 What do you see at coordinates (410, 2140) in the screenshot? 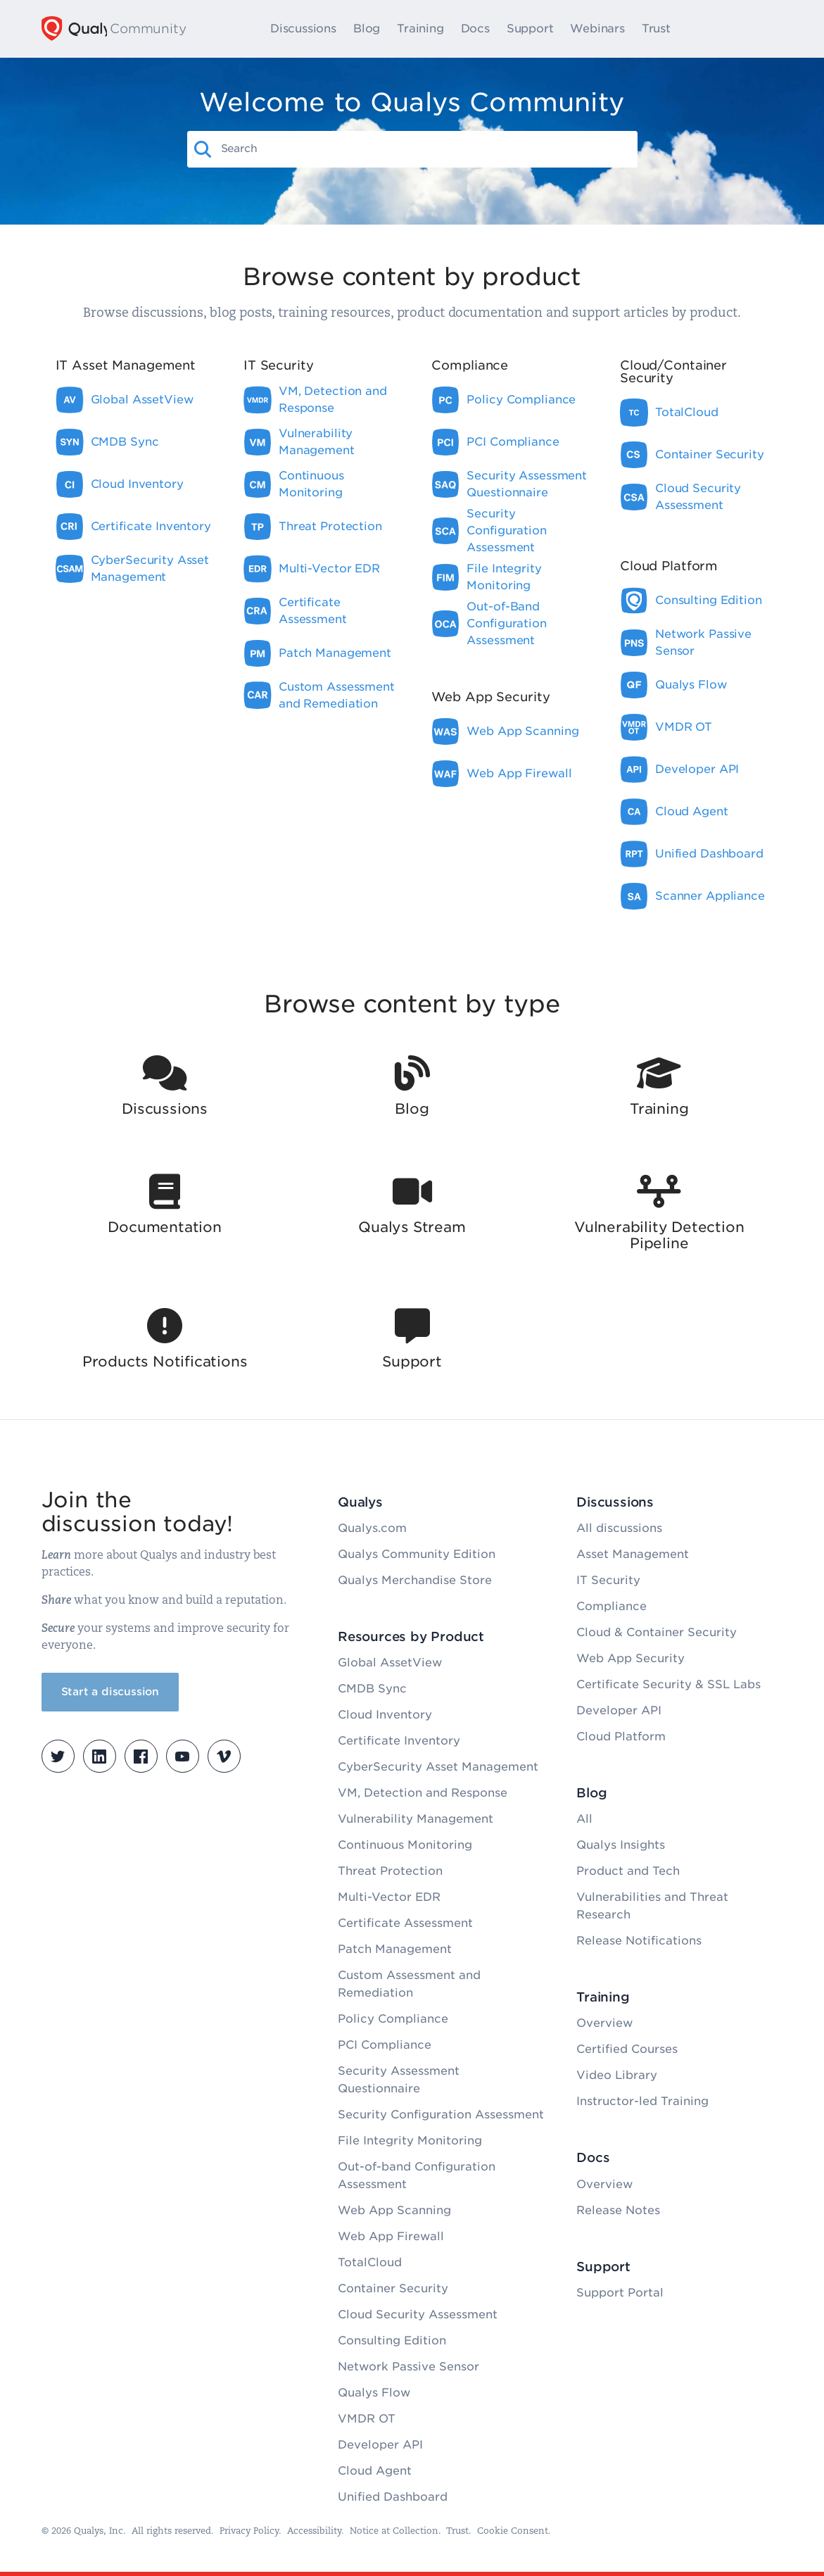
I see `File Integrity Monitoring` at bounding box center [410, 2140].